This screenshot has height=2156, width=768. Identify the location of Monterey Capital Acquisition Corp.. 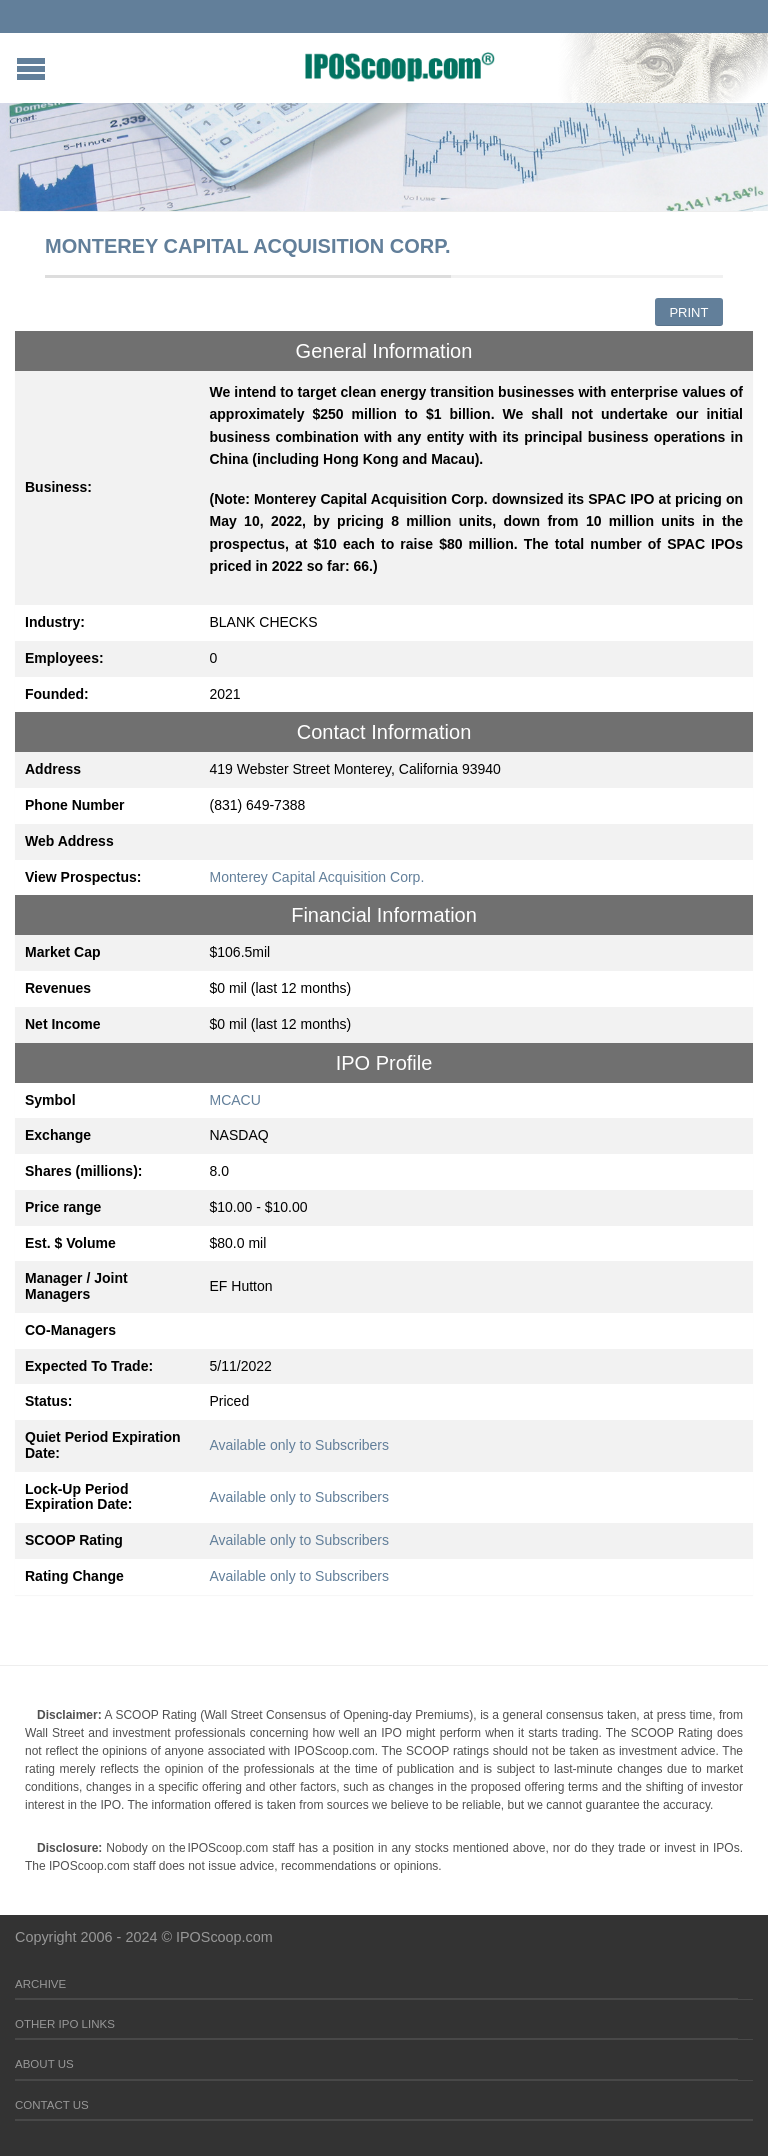
(317, 877).